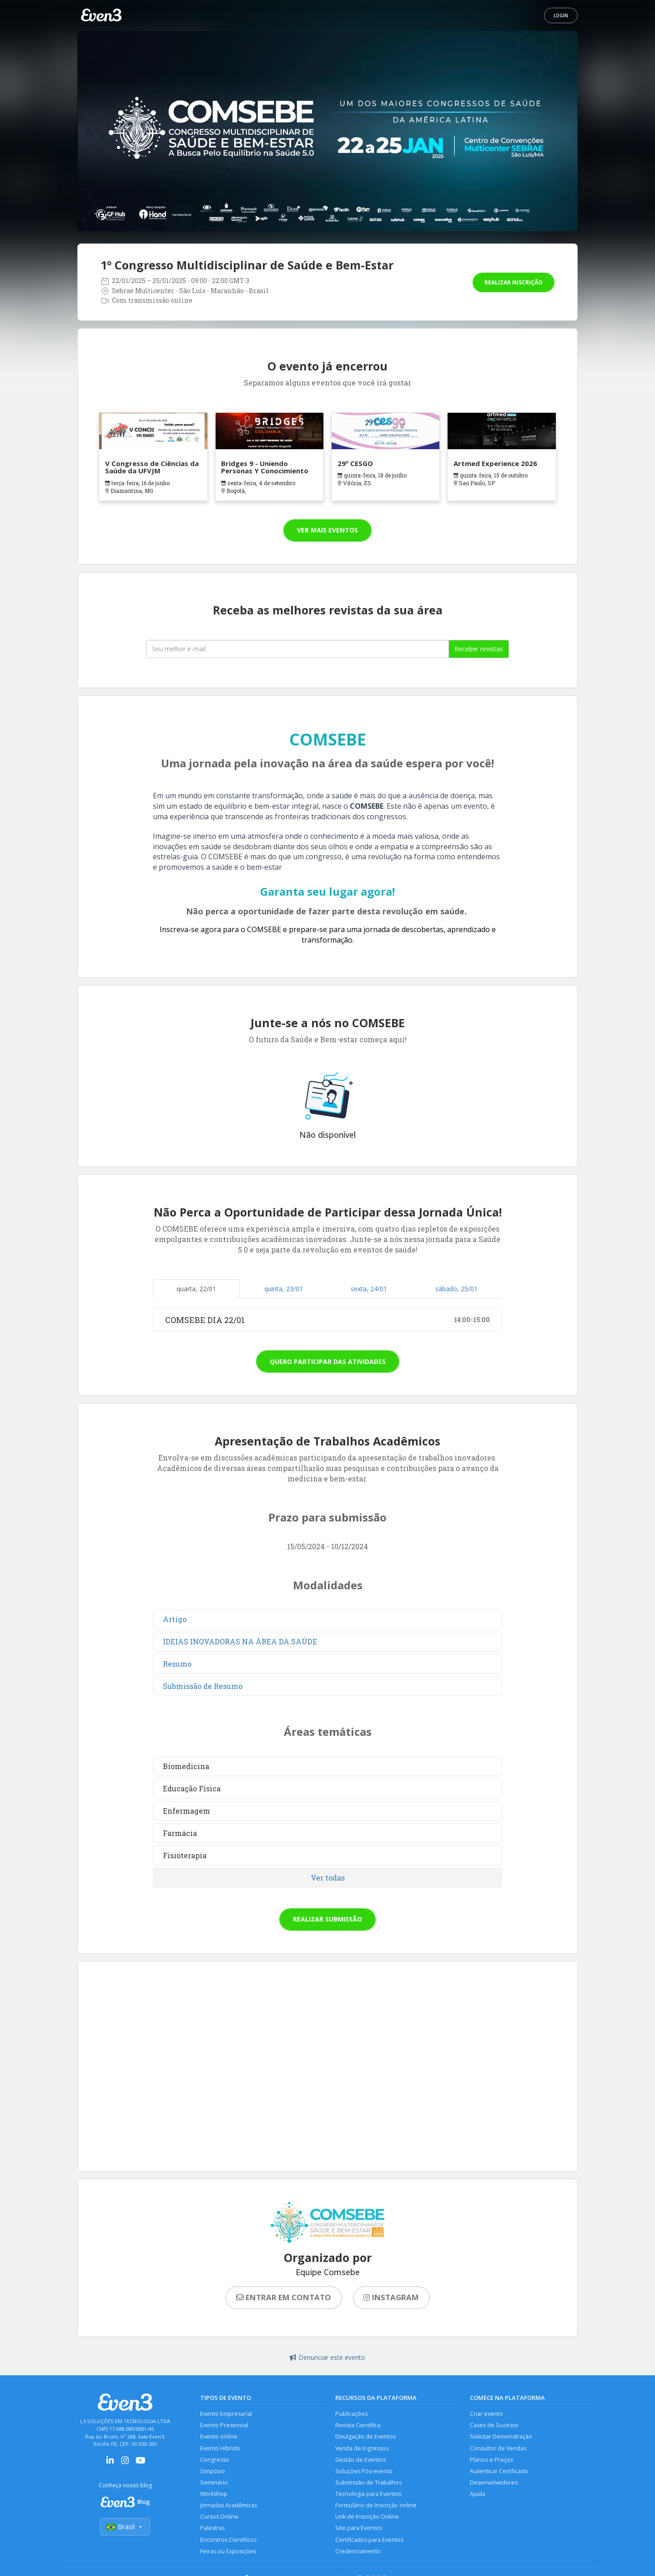  What do you see at coordinates (367, 2518) in the screenshot?
I see `Link de Inscrição Online` at bounding box center [367, 2518].